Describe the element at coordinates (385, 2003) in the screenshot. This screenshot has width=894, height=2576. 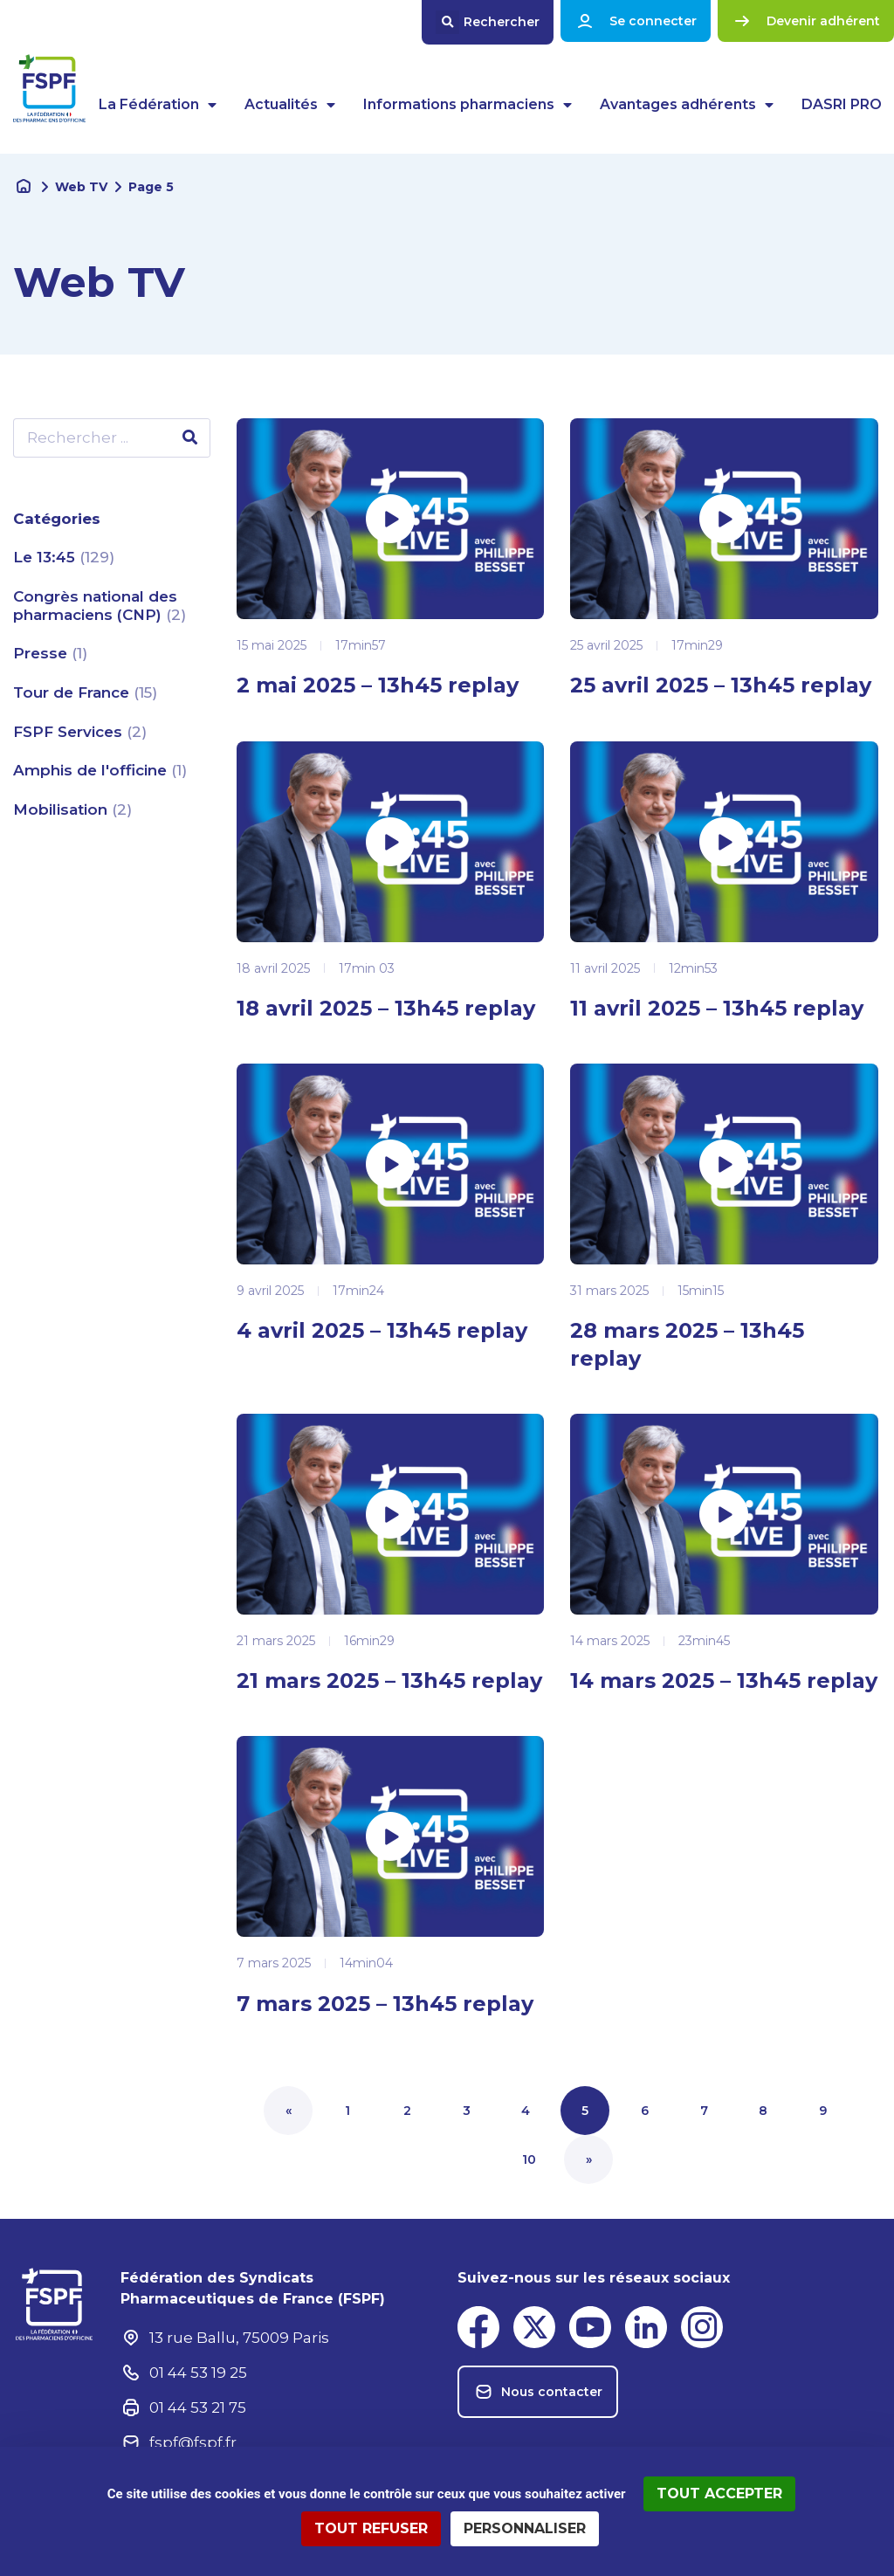
I see `7 mars 2025 – 13h45 replay` at that location.